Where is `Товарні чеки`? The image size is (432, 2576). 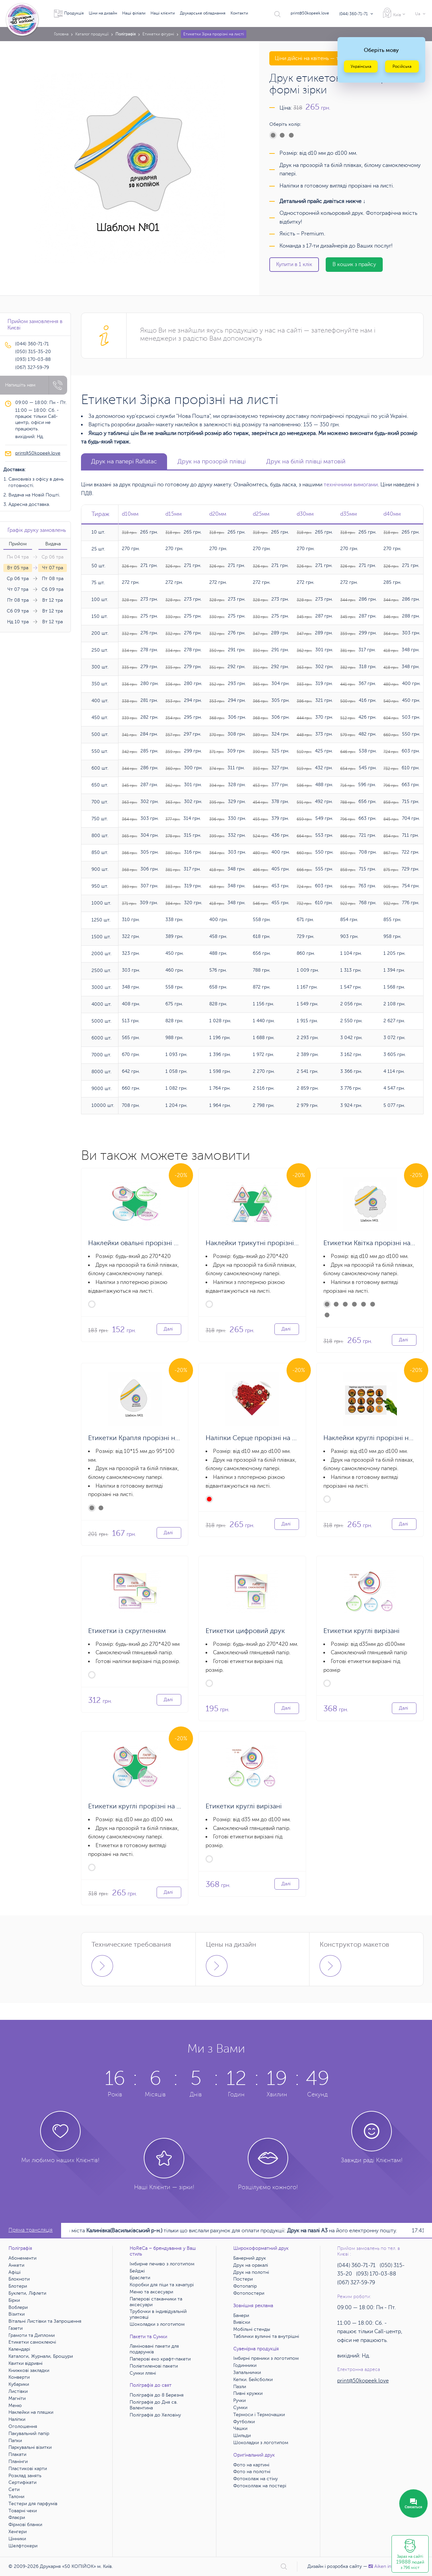
Товарні чеки is located at coordinates (22, 2510).